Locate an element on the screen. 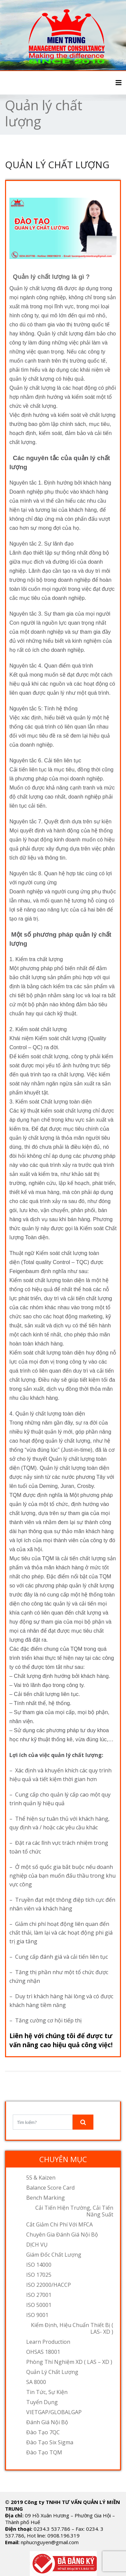 Image resolution: width=126 pixels, height=2576 pixels. Tuyển dụng is located at coordinates (42, 2402).